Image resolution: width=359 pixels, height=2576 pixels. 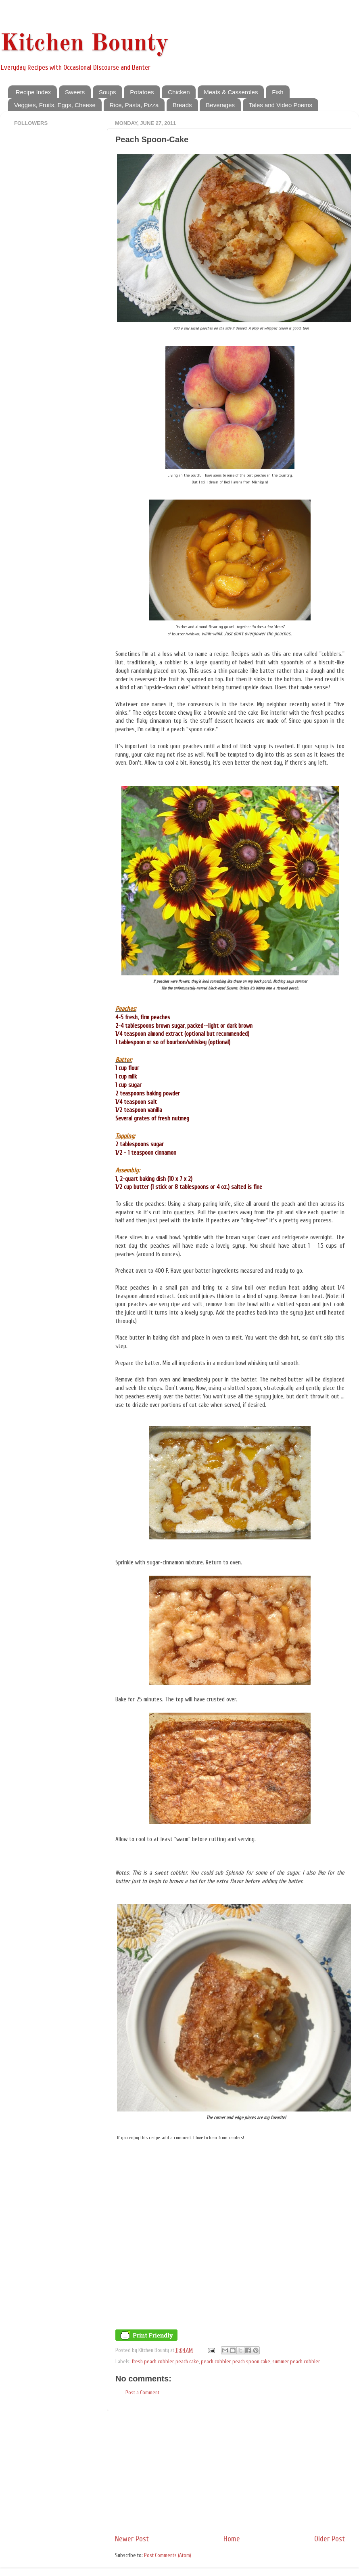 I want to click on Recipe Index, so click(x=33, y=92).